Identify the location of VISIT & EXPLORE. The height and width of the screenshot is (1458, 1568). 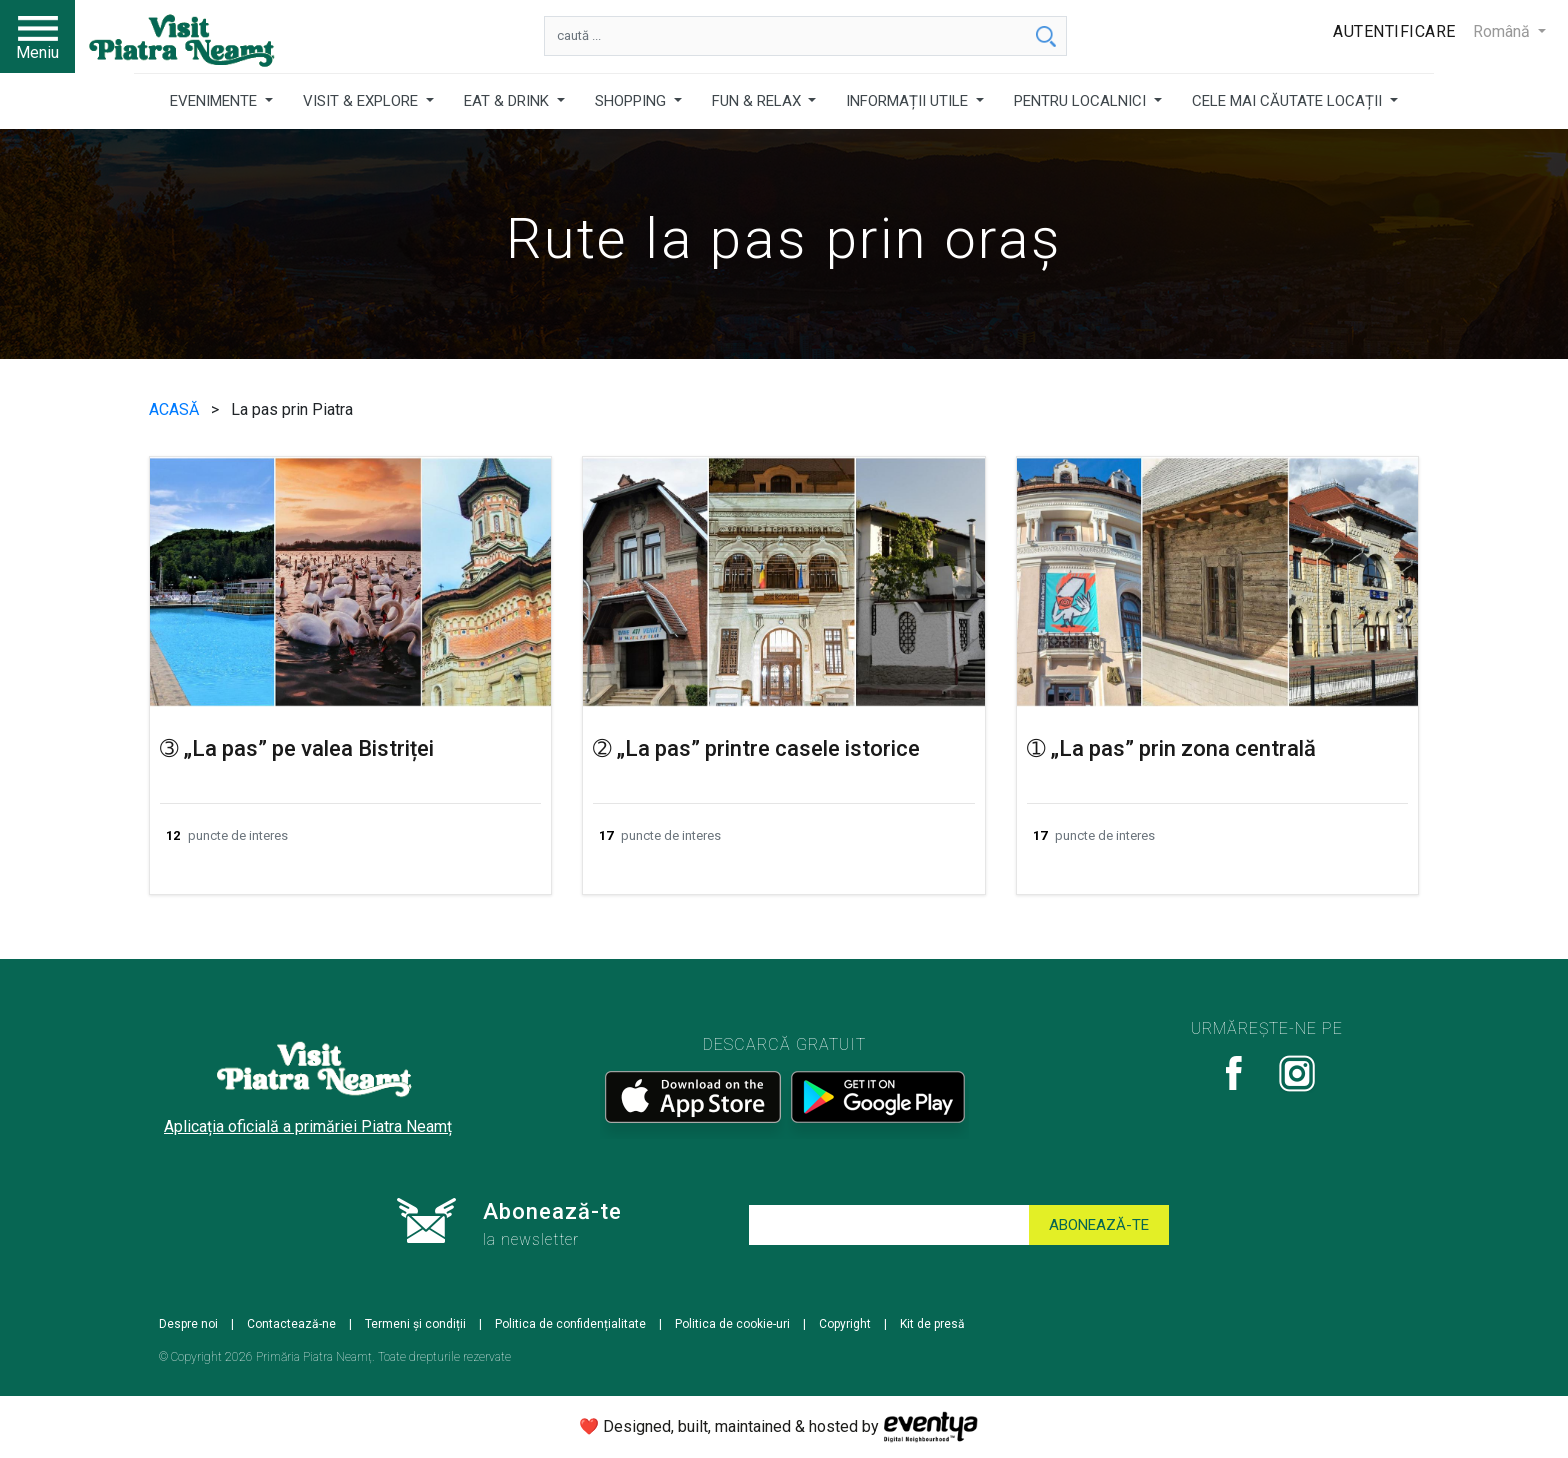
(362, 101).